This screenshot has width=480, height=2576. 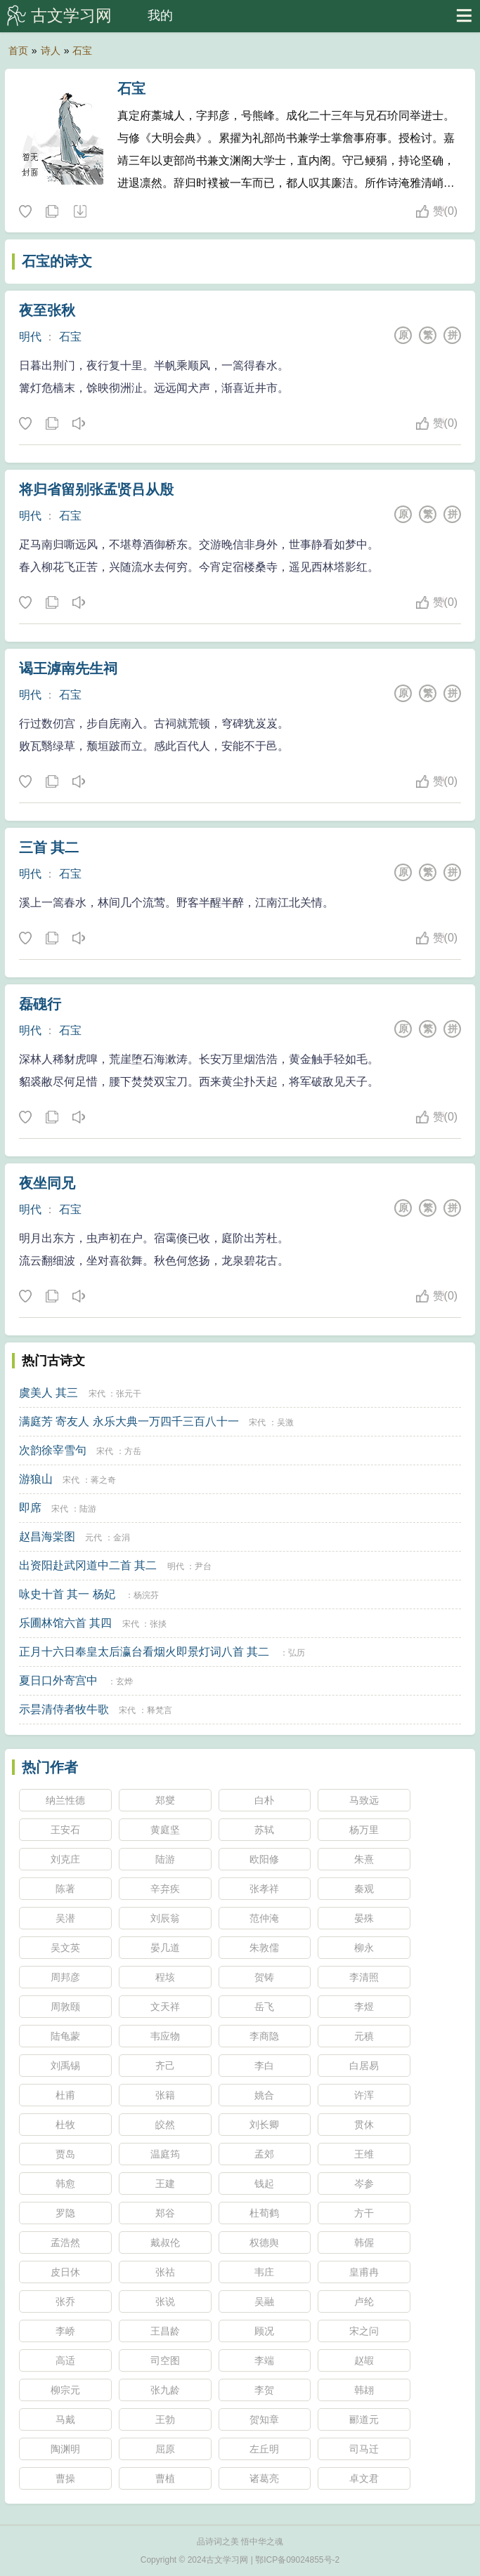 What do you see at coordinates (364, 1829) in the screenshot?
I see `杨万里` at bounding box center [364, 1829].